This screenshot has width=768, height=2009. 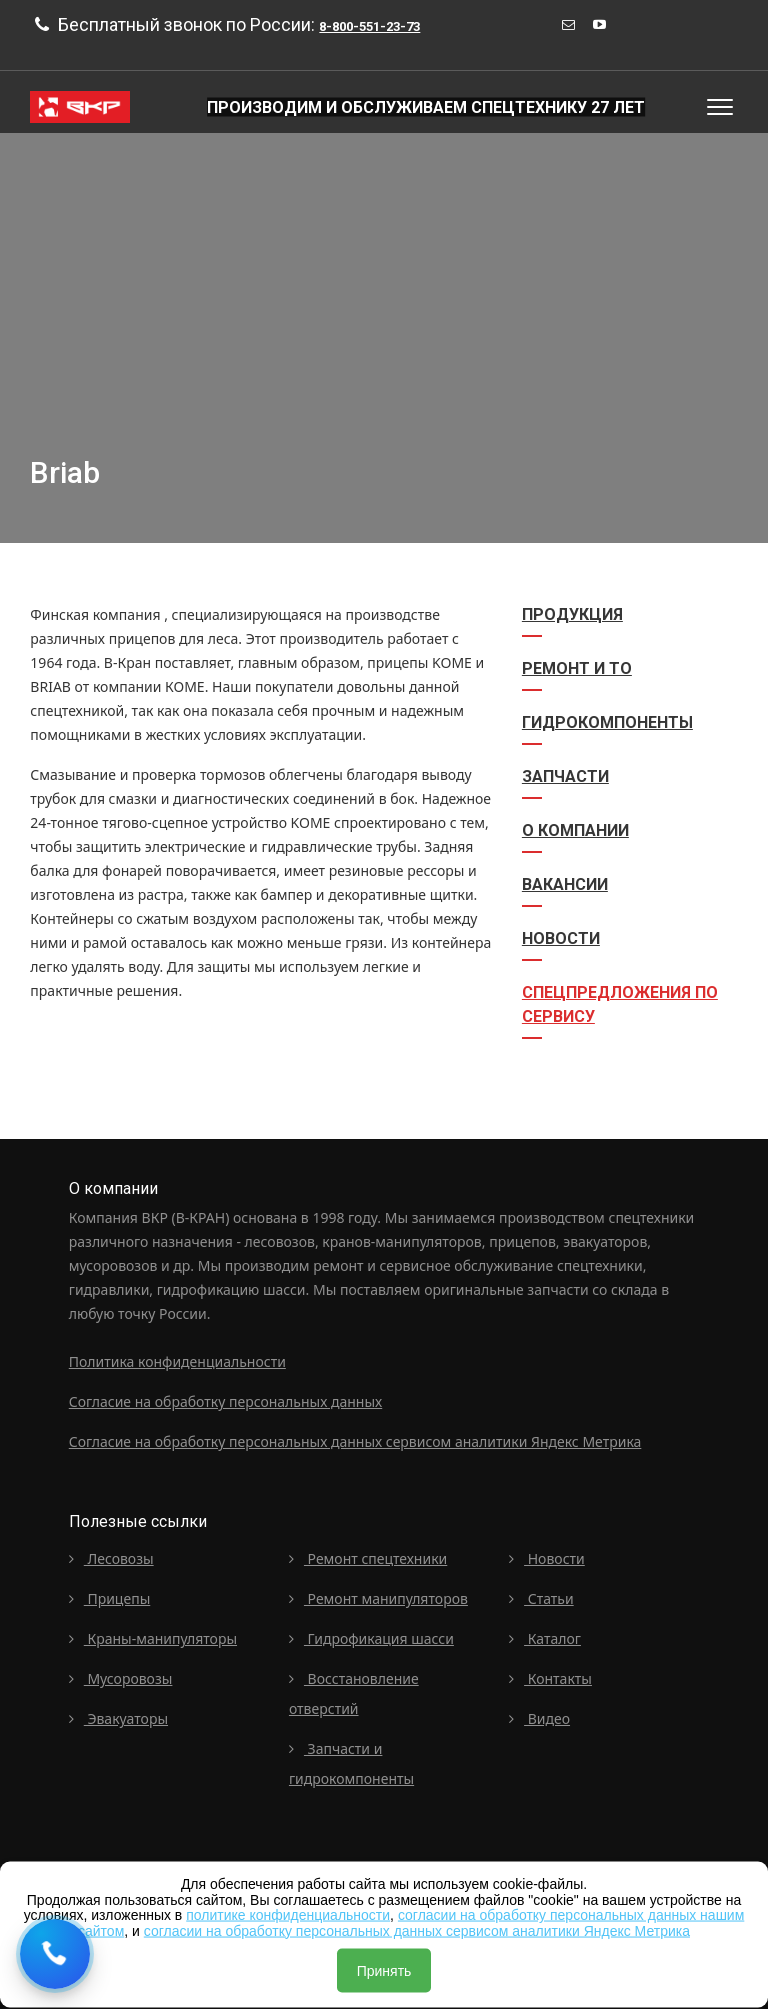 What do you see at coordinates (55, 1954) in the screenshot?
I see `[Request a callback]` at bounding box center [55, 1954].